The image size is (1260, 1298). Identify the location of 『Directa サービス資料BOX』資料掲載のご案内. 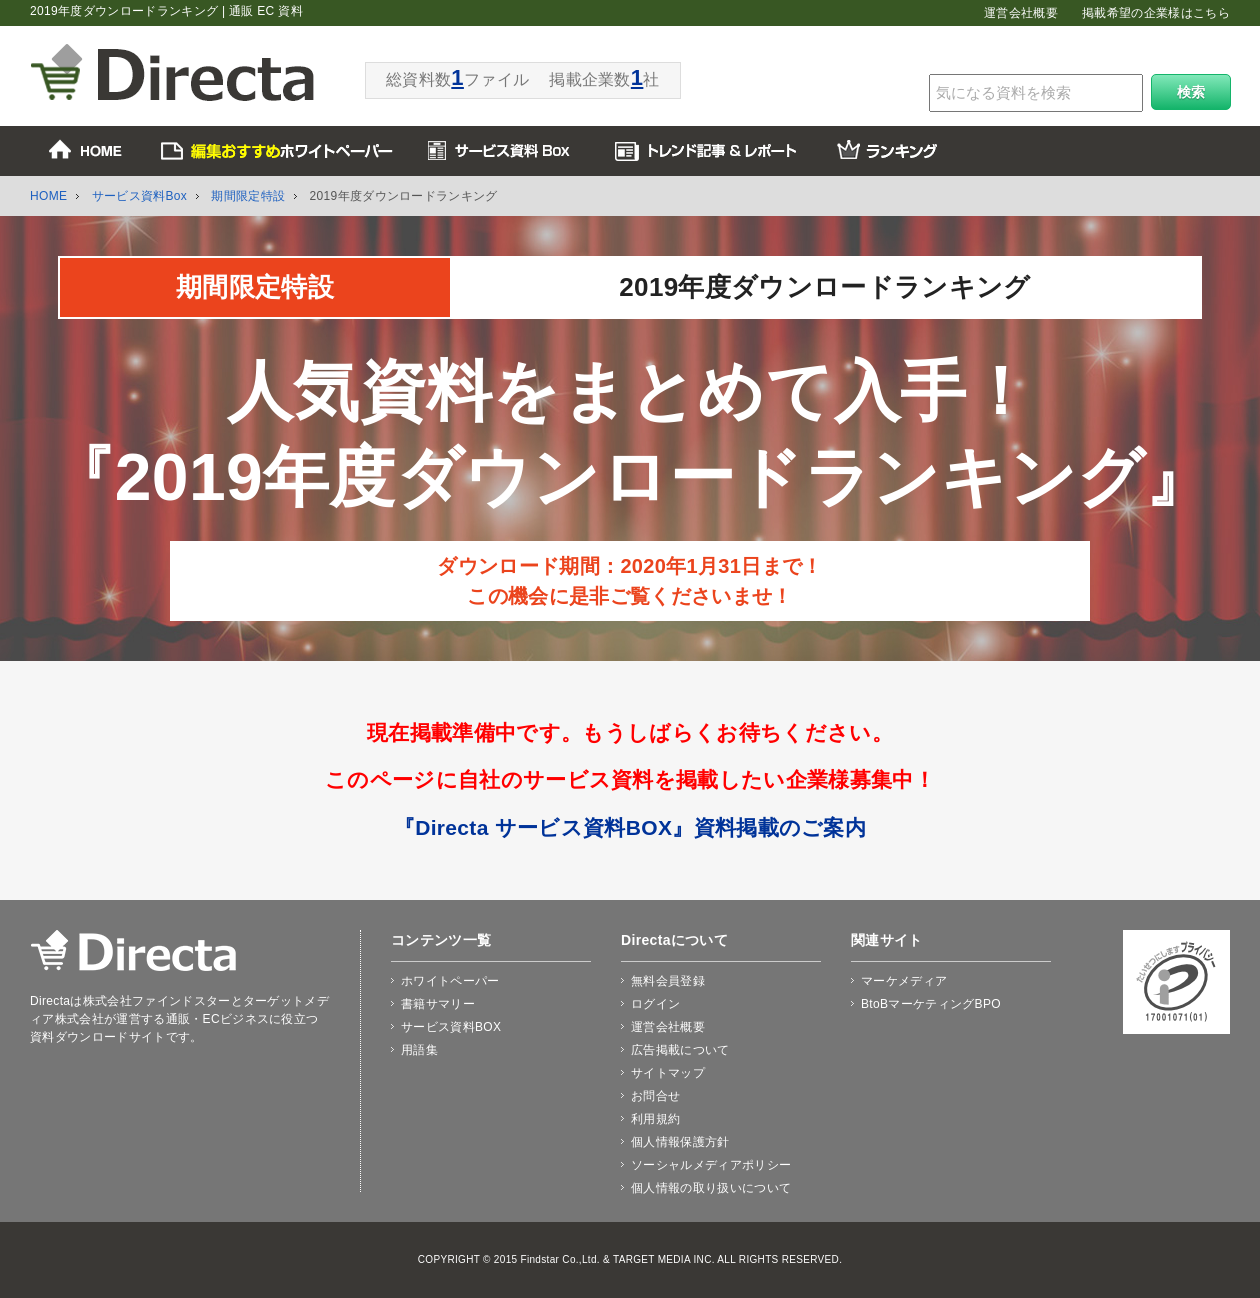
(630, 827).